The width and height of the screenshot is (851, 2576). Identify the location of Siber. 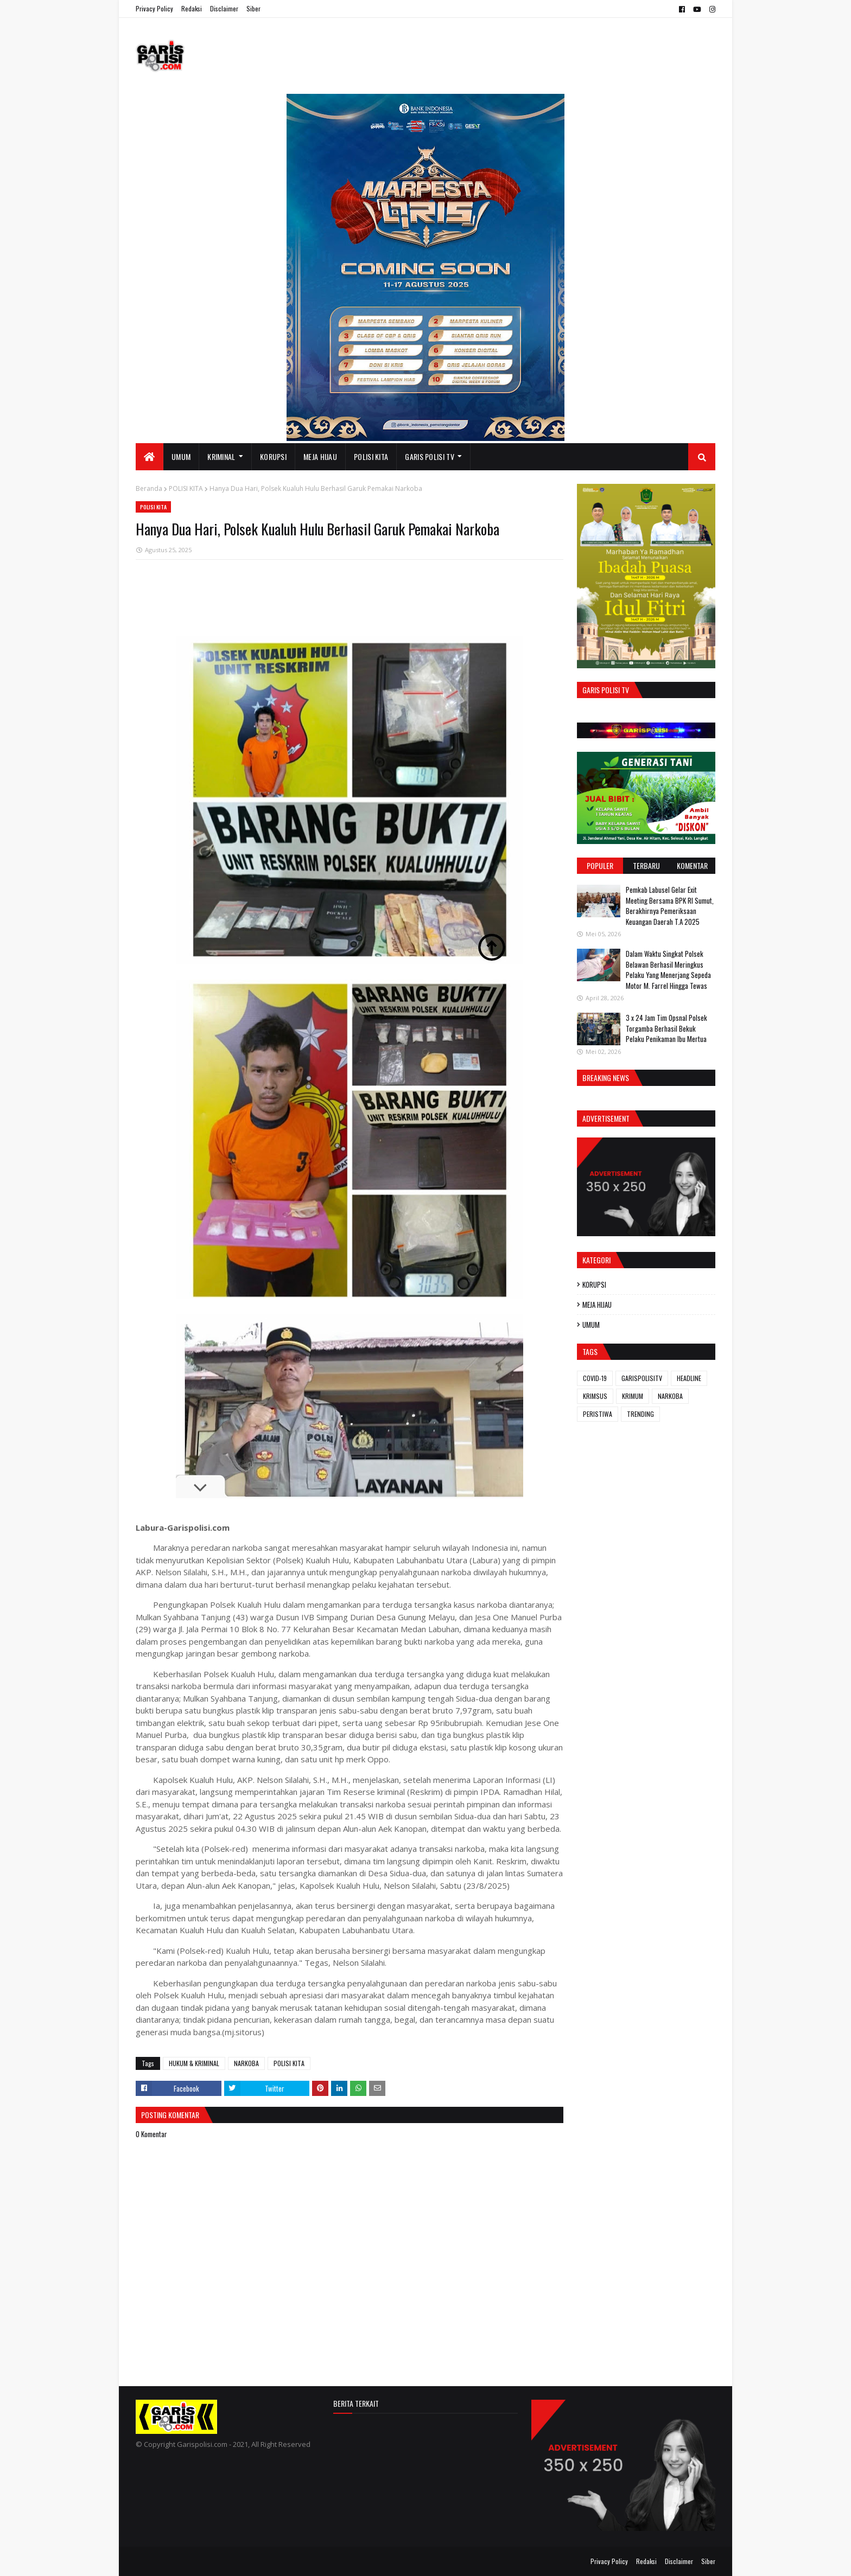
(253, 8).